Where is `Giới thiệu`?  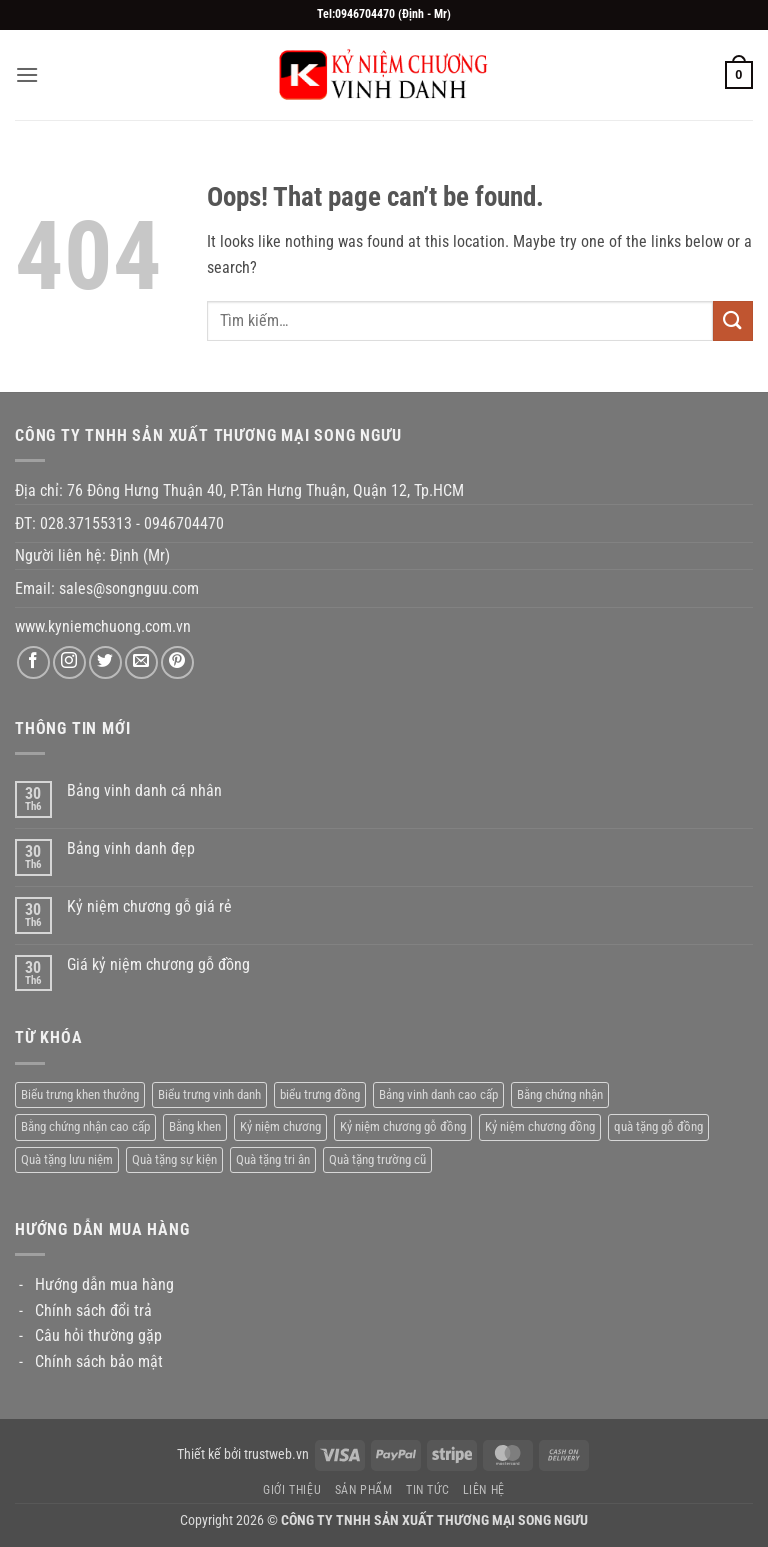
Giới thiệu is located at coordinates (292, 1490).